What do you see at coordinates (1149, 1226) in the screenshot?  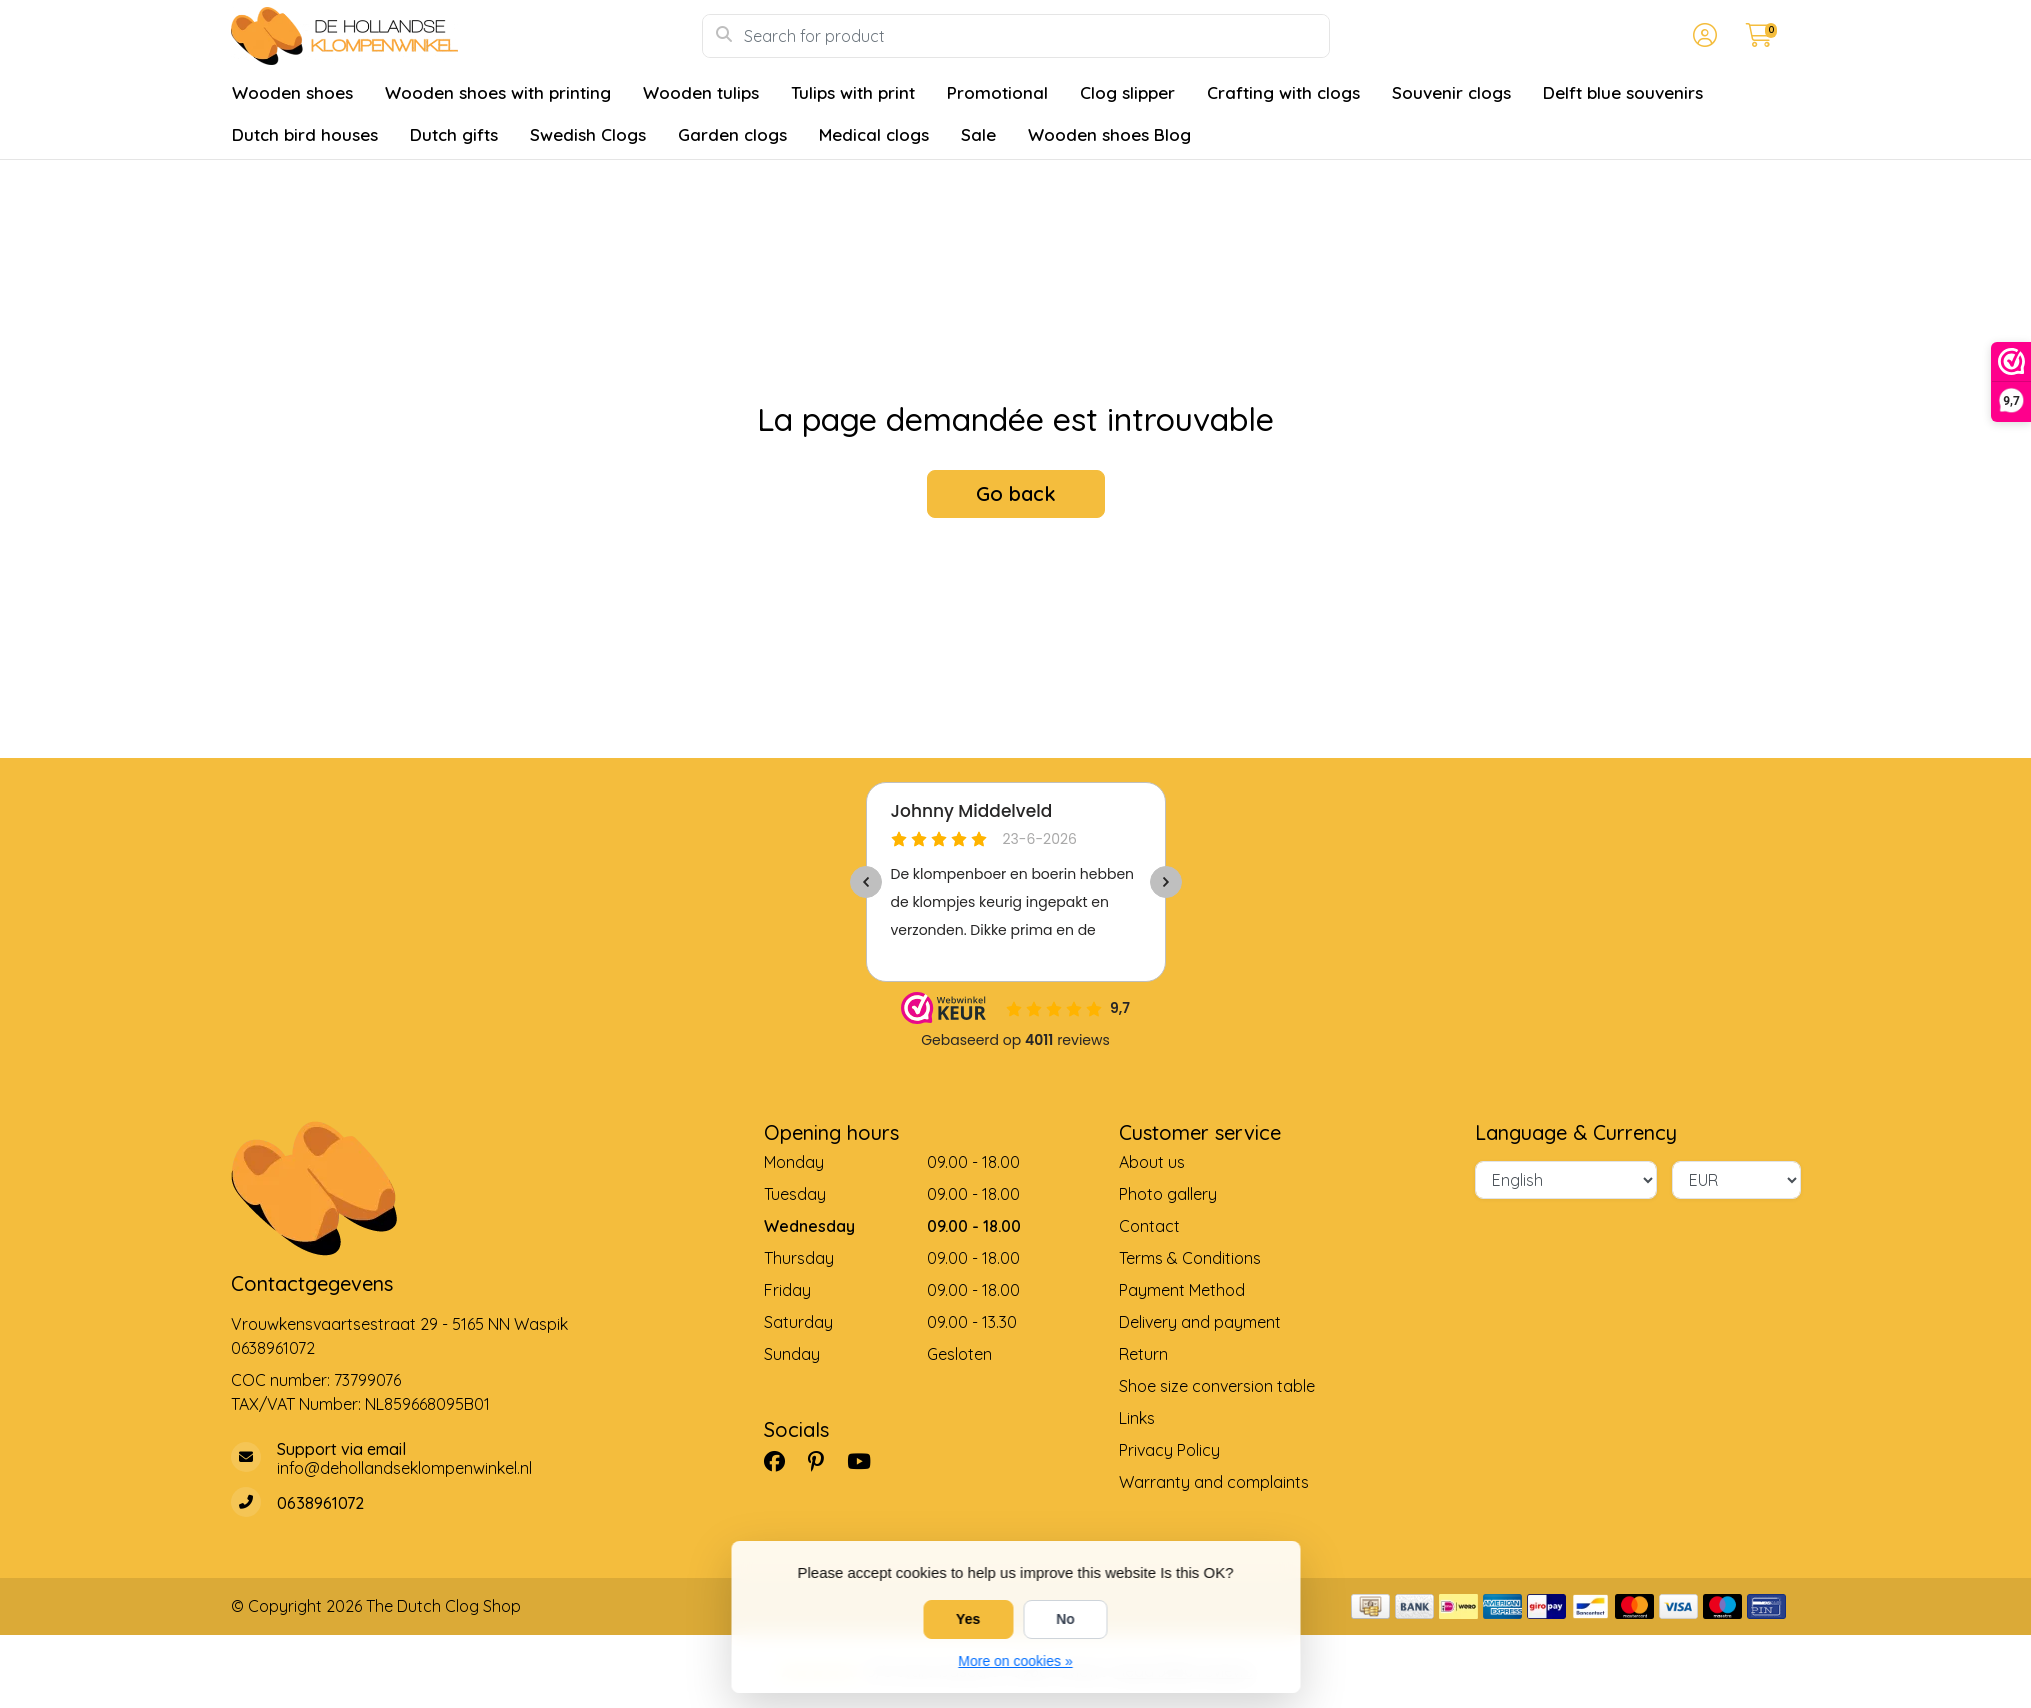 I see `Contact` at bounding box center [1149, 1226].